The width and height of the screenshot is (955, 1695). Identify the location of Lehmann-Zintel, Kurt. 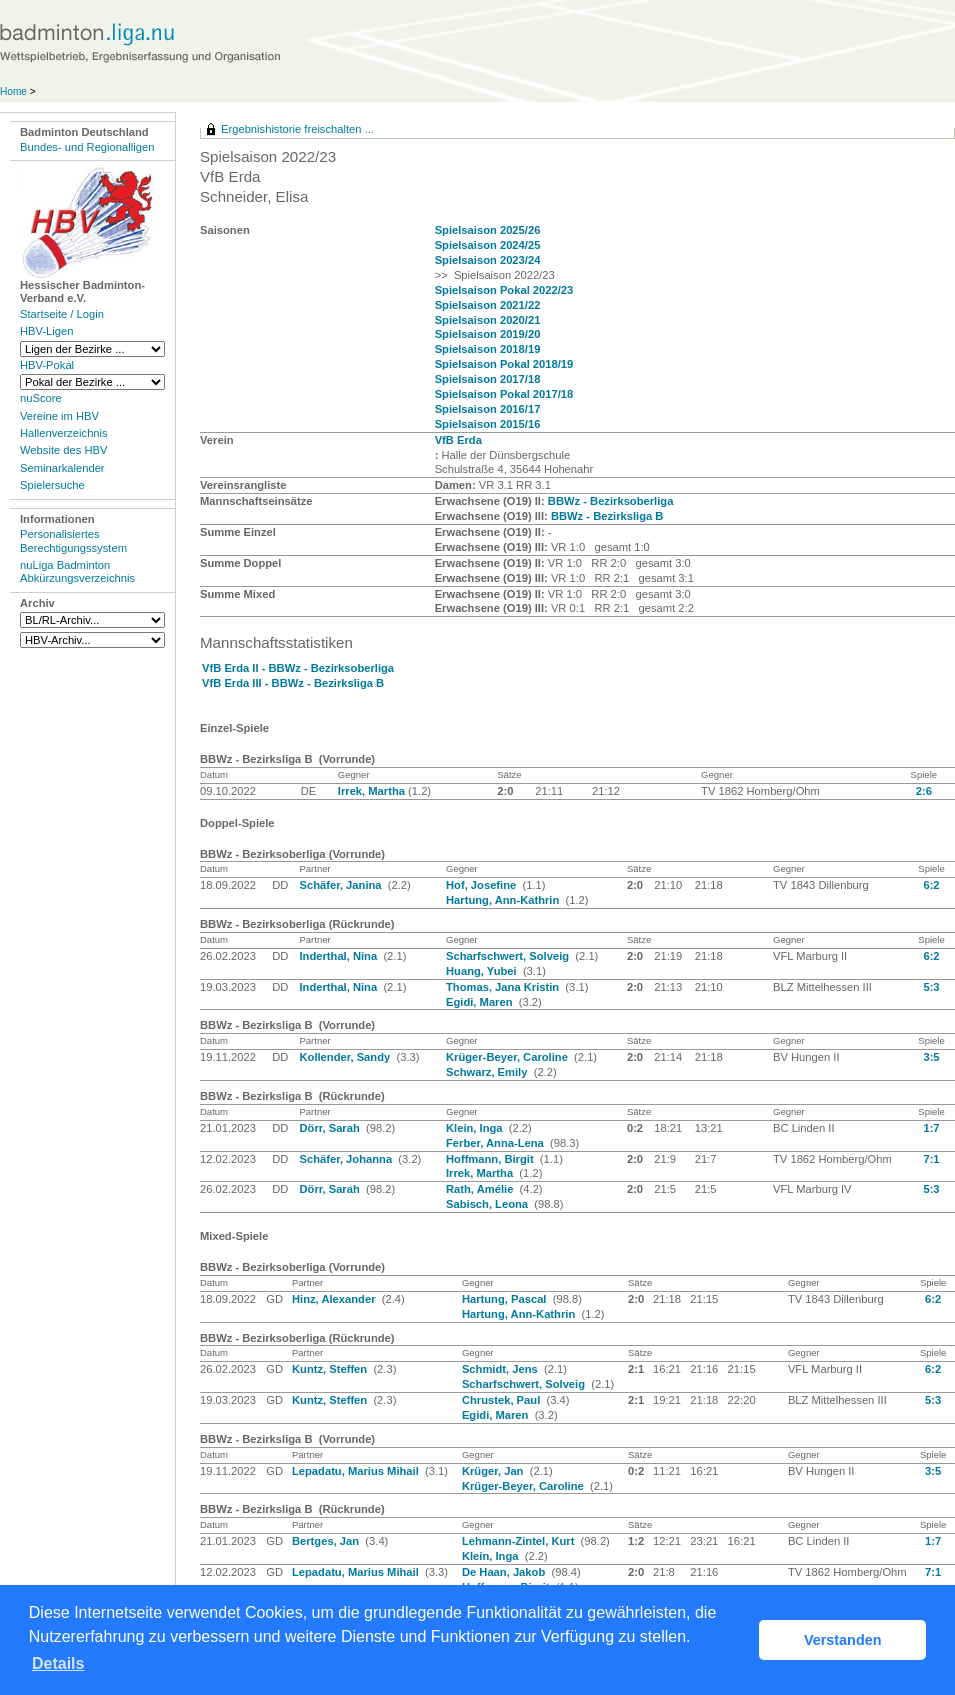
(520, 1541).